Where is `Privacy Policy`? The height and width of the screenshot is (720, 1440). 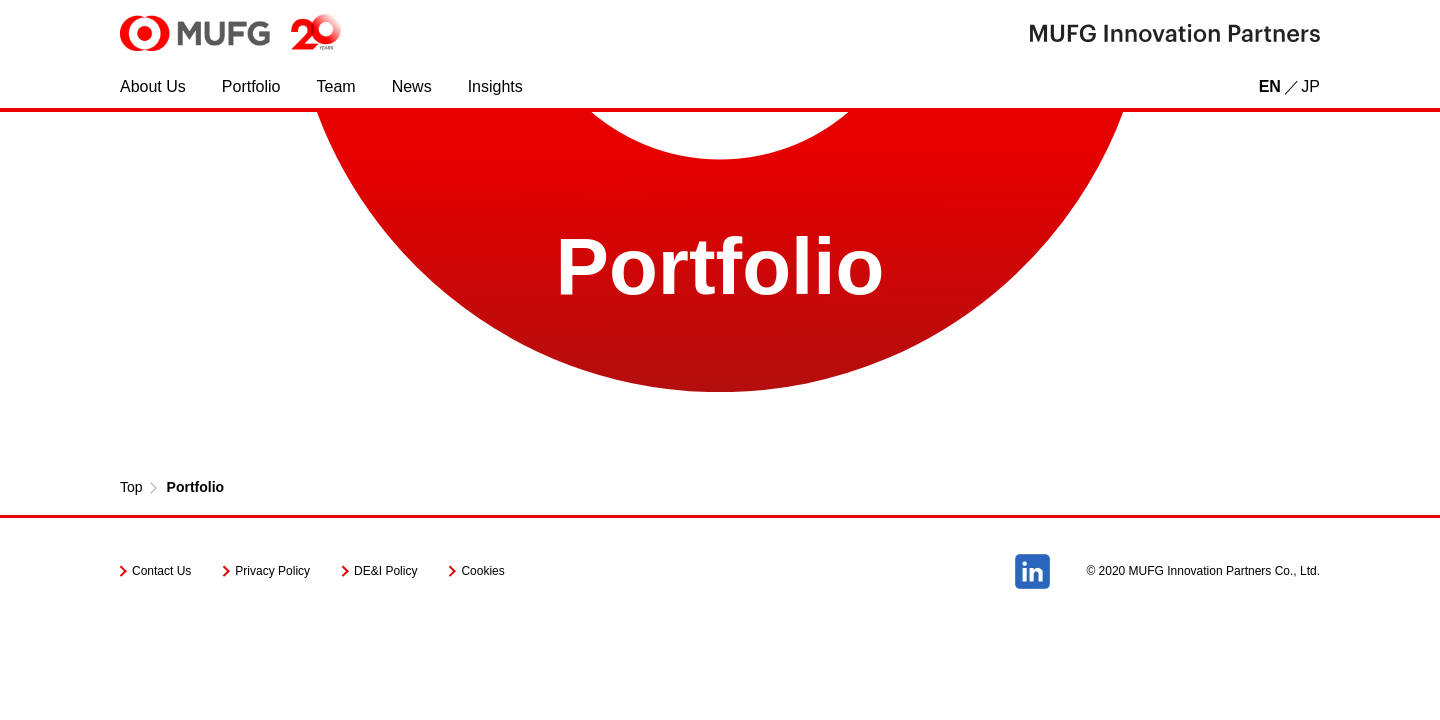
Privacy Policy is located at coordinates (272, 571).